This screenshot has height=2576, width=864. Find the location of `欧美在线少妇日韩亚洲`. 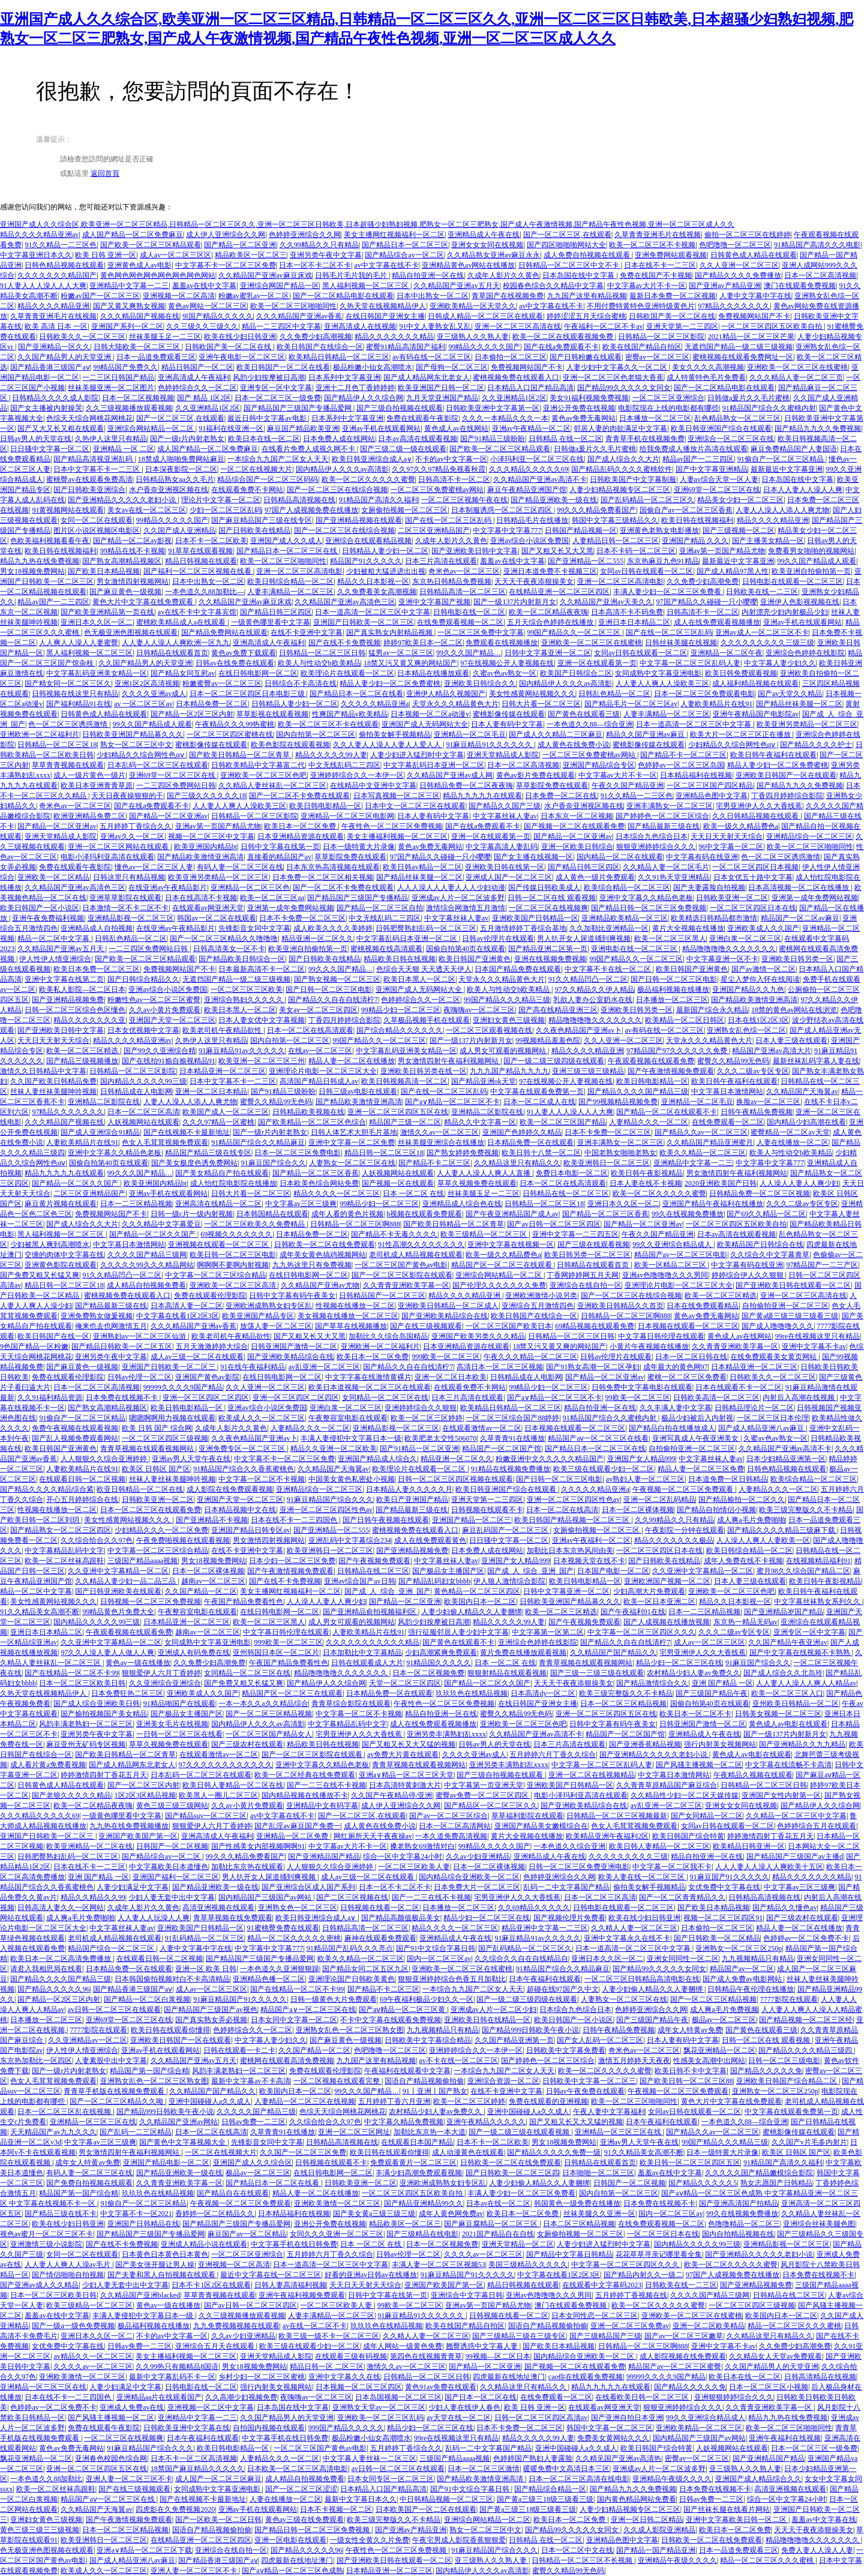

欧美在线少妇日韩亚洲 is located at coordinates (240, 336).